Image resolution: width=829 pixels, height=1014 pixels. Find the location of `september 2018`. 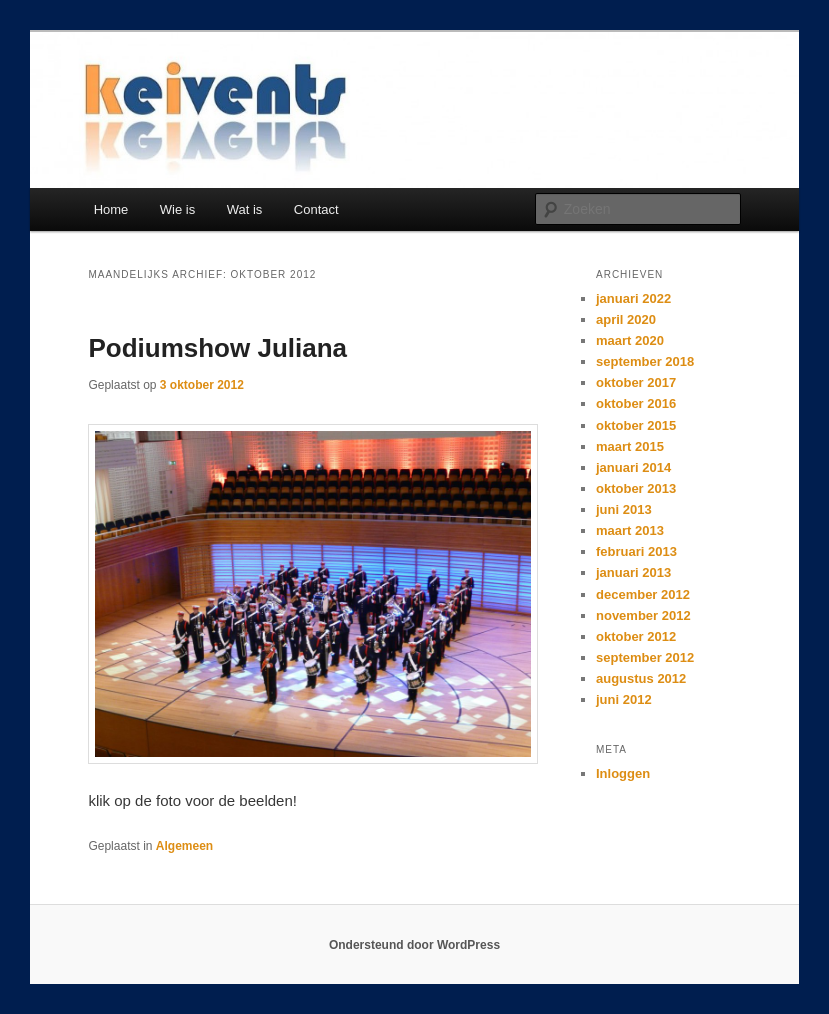

september 2018 is located at coordinates (645, 361).